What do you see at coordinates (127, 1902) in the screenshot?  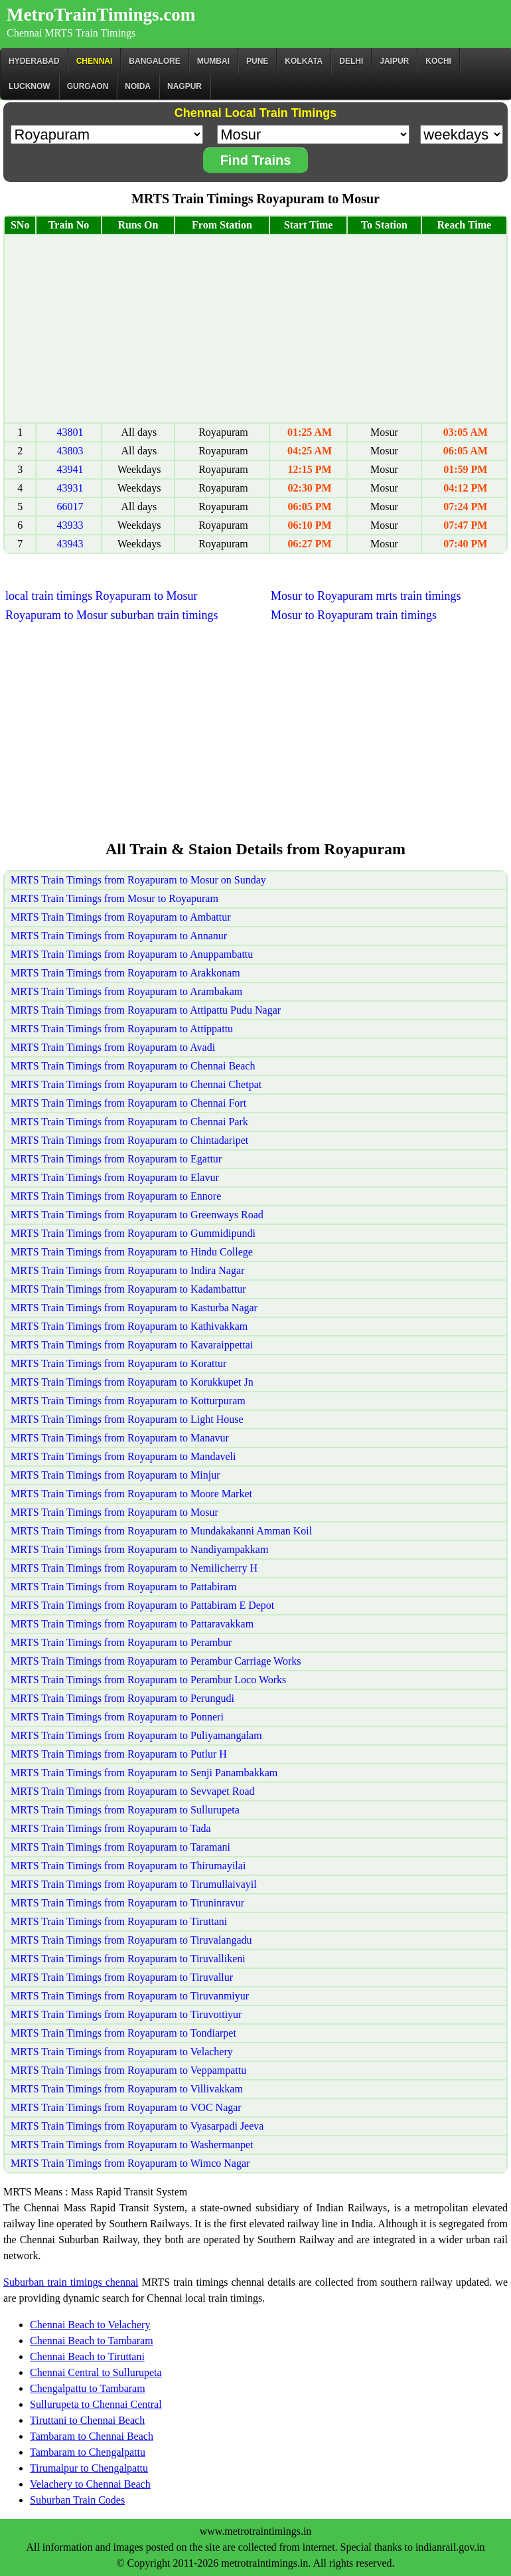 I see `MRTS Train Timings from Royapuram to Tiruninravur` at bounding box center [127, 1902].